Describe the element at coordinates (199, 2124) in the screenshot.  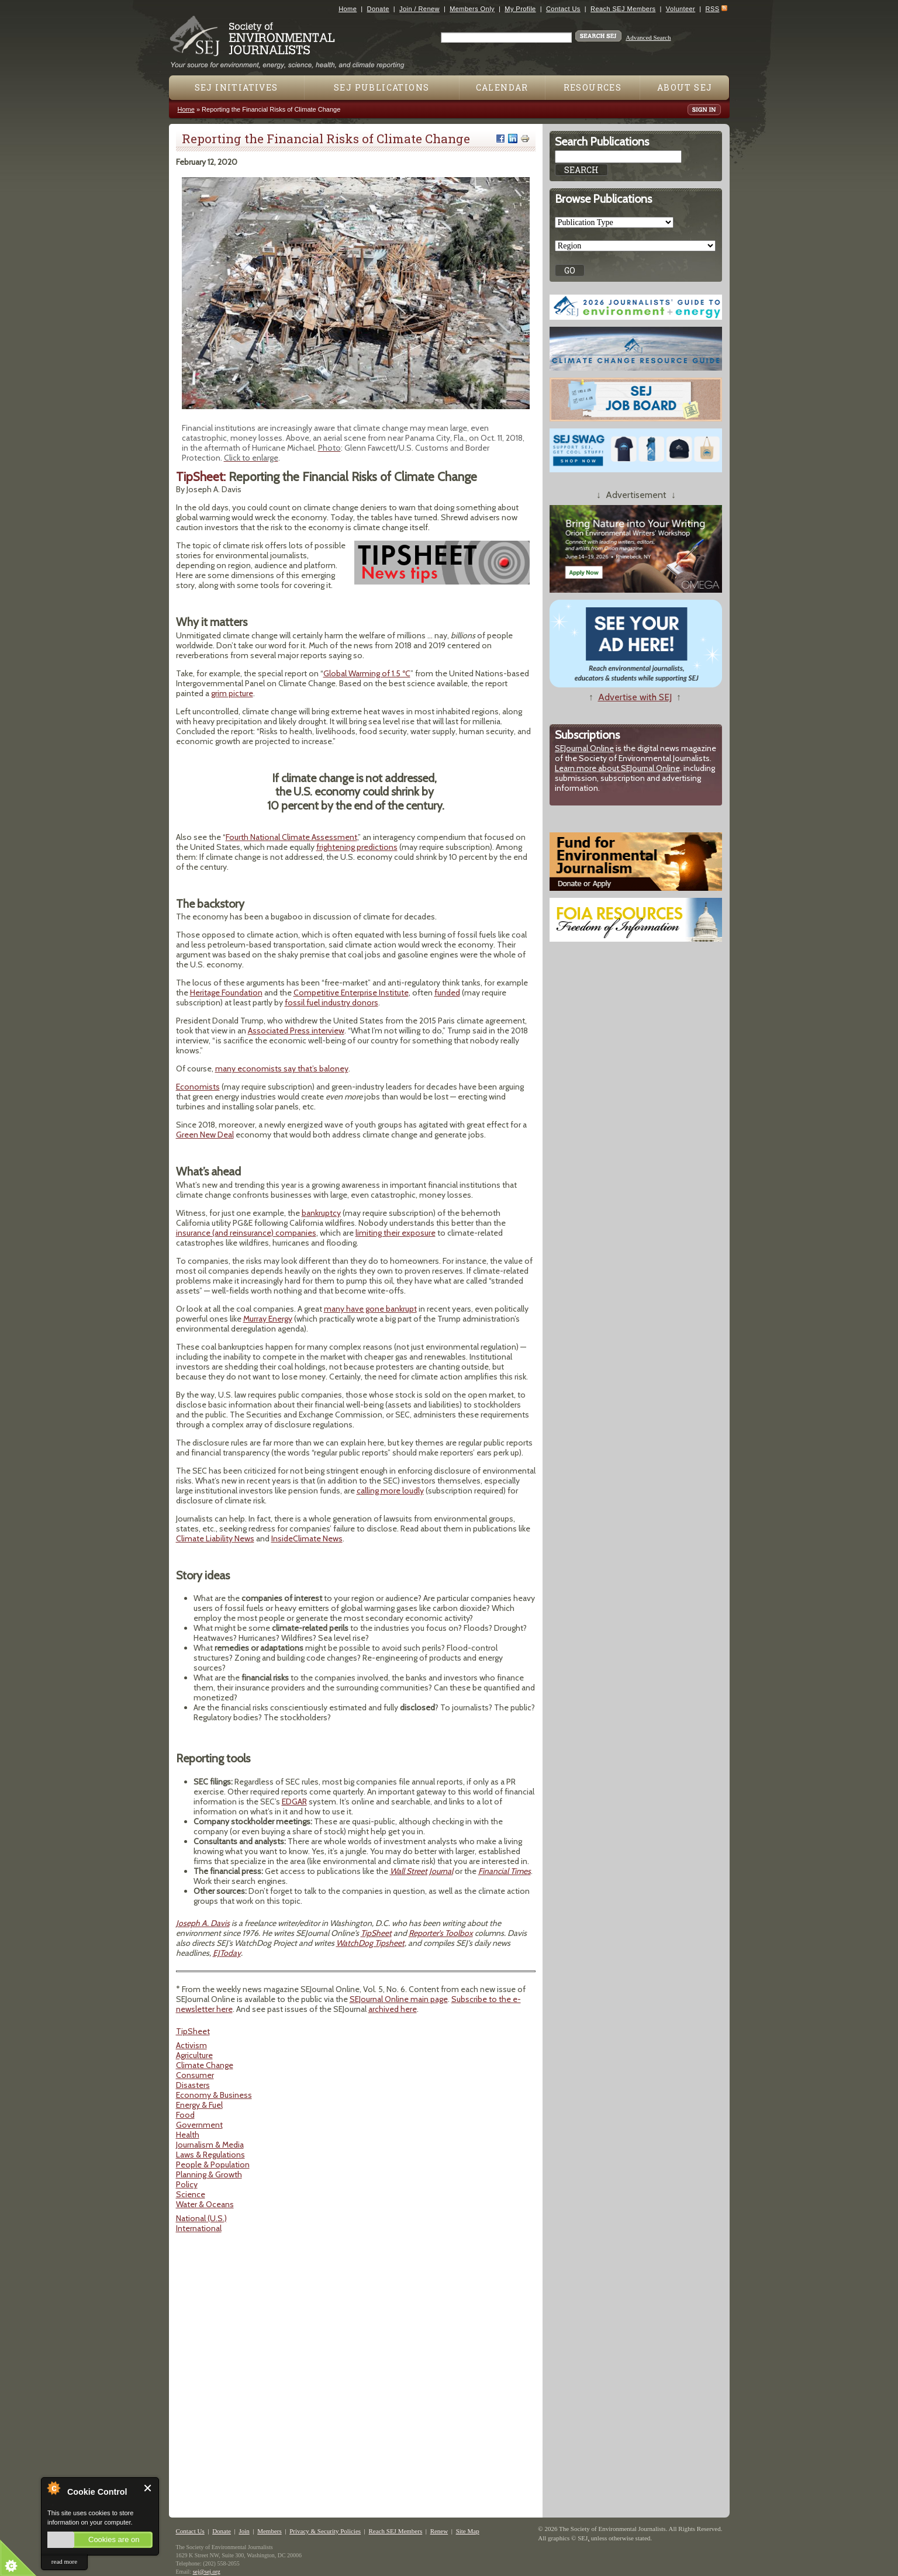
I see `Government` at that location.